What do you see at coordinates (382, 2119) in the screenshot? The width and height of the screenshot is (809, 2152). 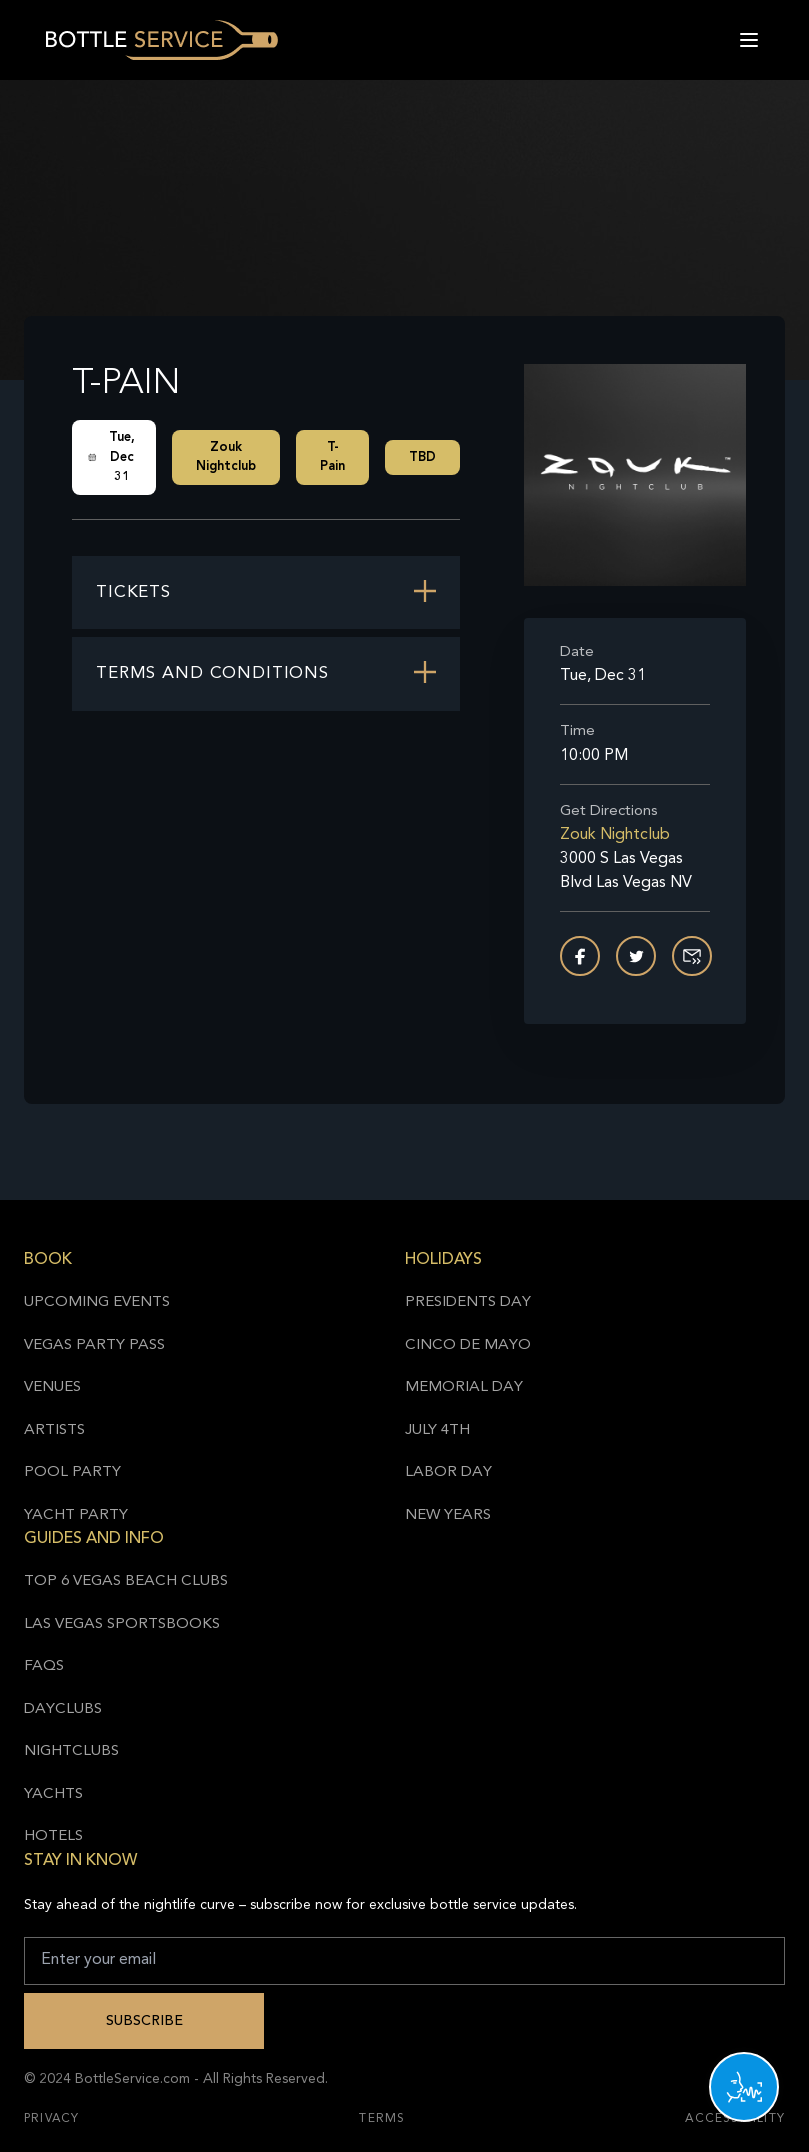 I see `Terms` at bounding box center [382, 2119].